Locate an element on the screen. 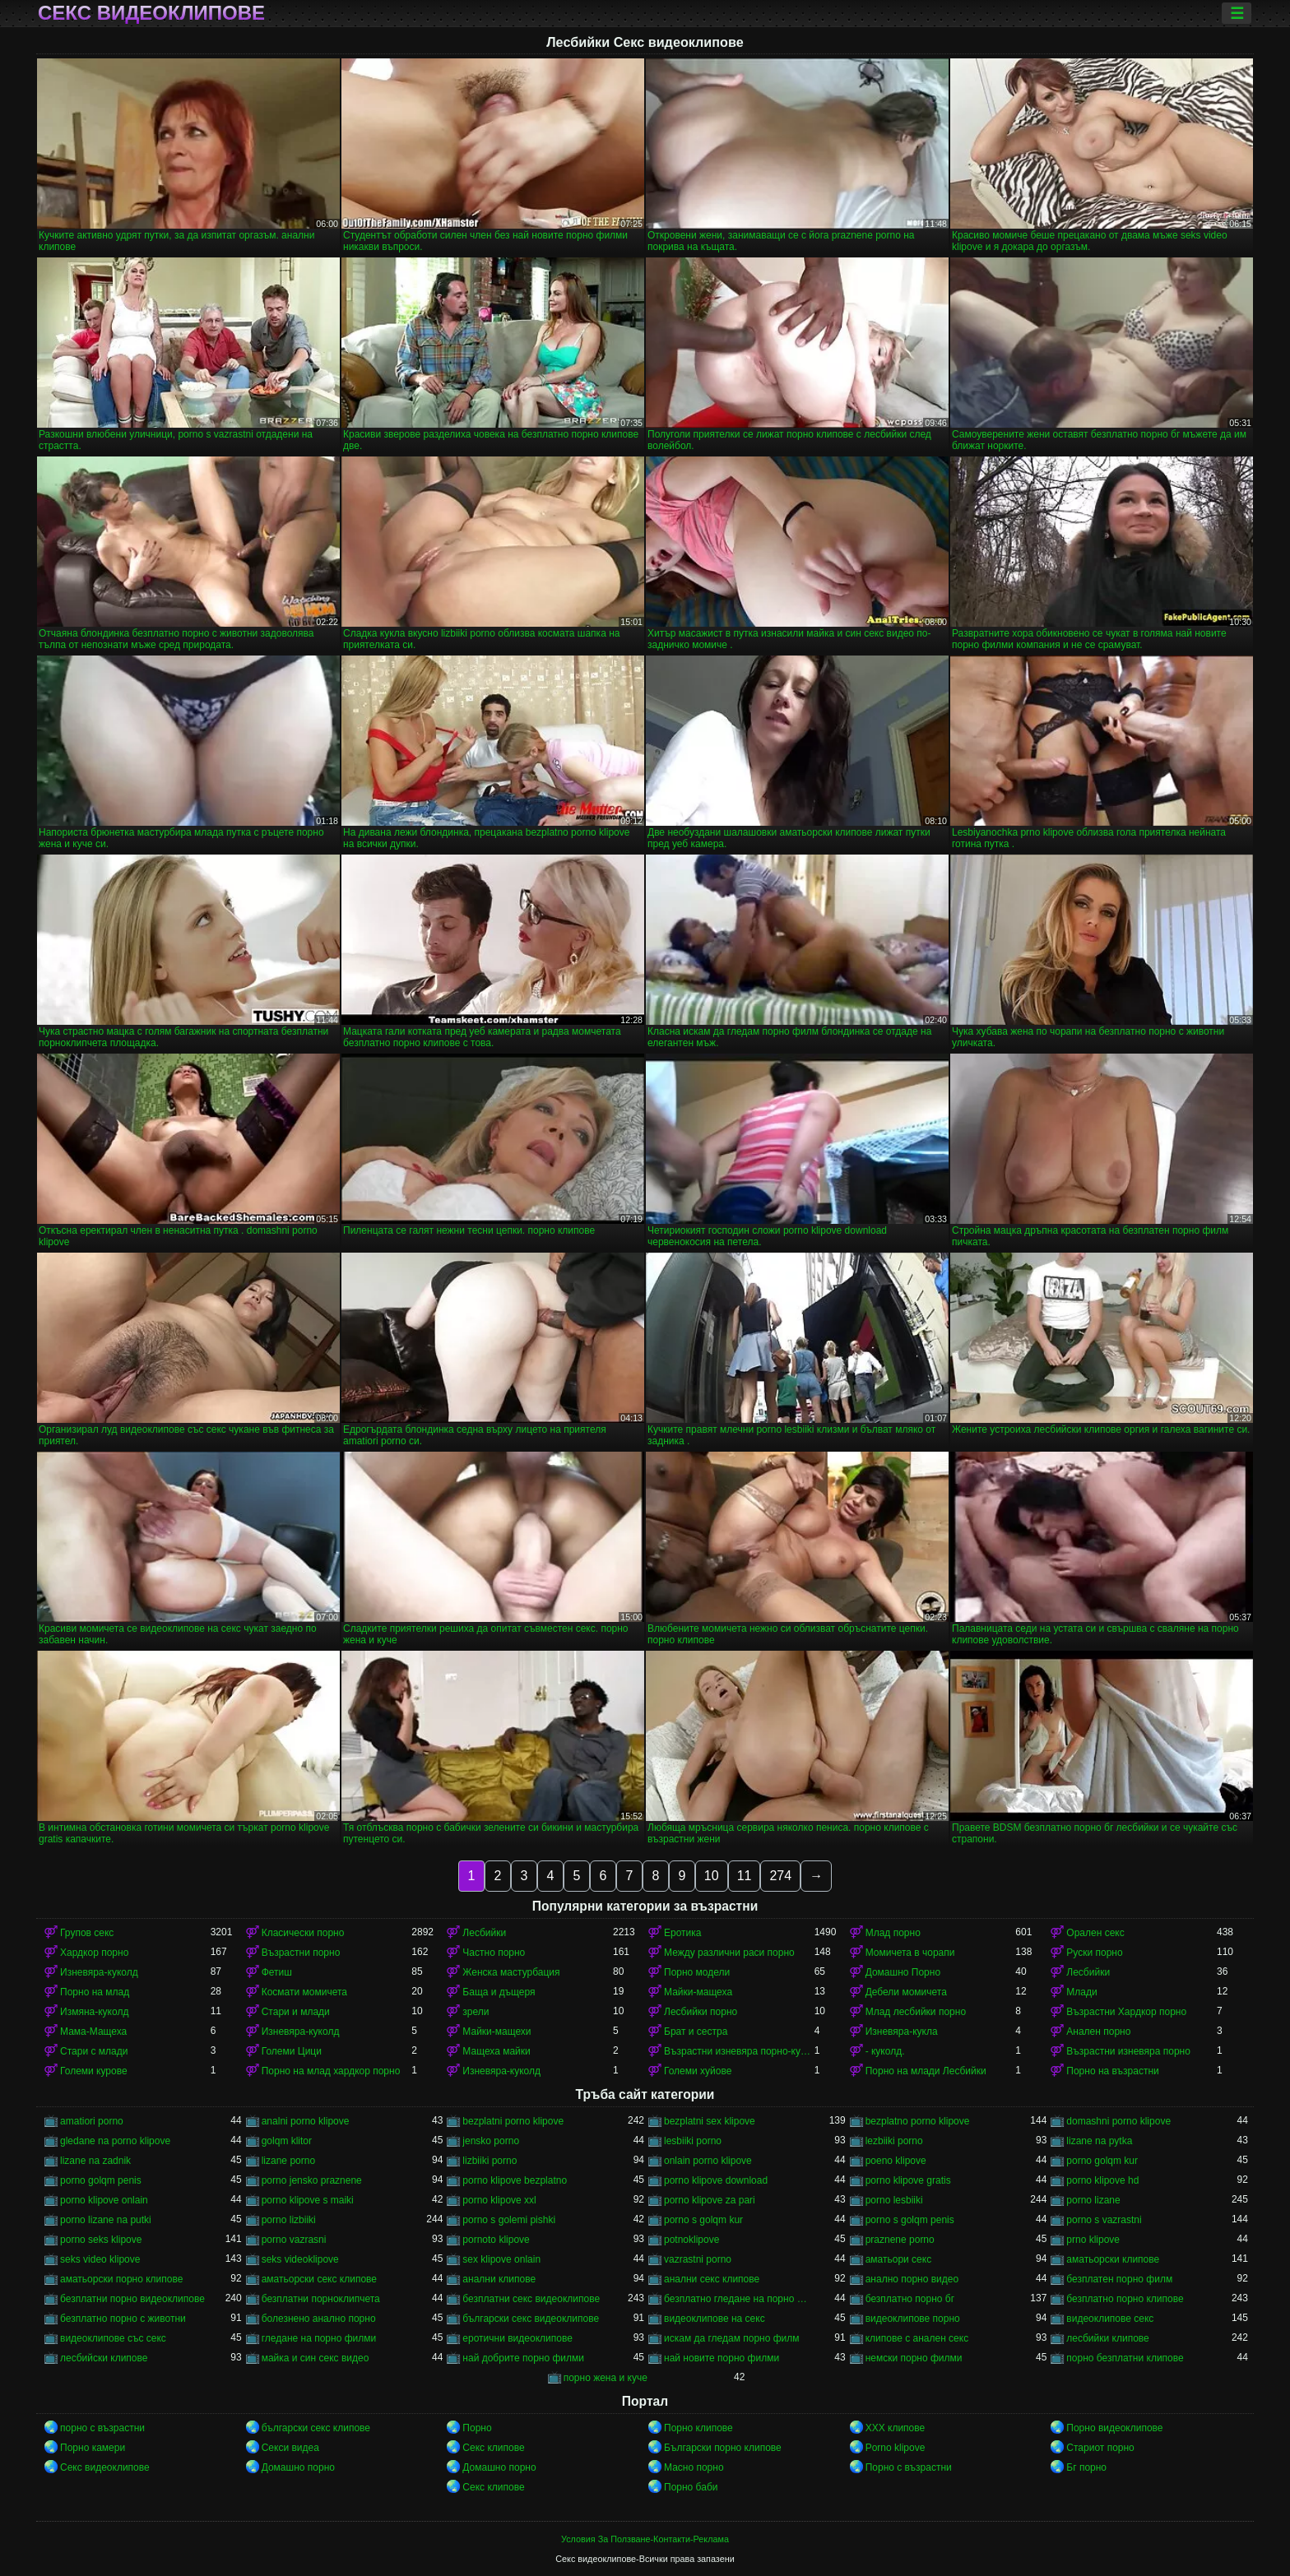 This screenshot has width=1290, height=2576. Изневяра-кукла is located at coordinates (901, 2031).